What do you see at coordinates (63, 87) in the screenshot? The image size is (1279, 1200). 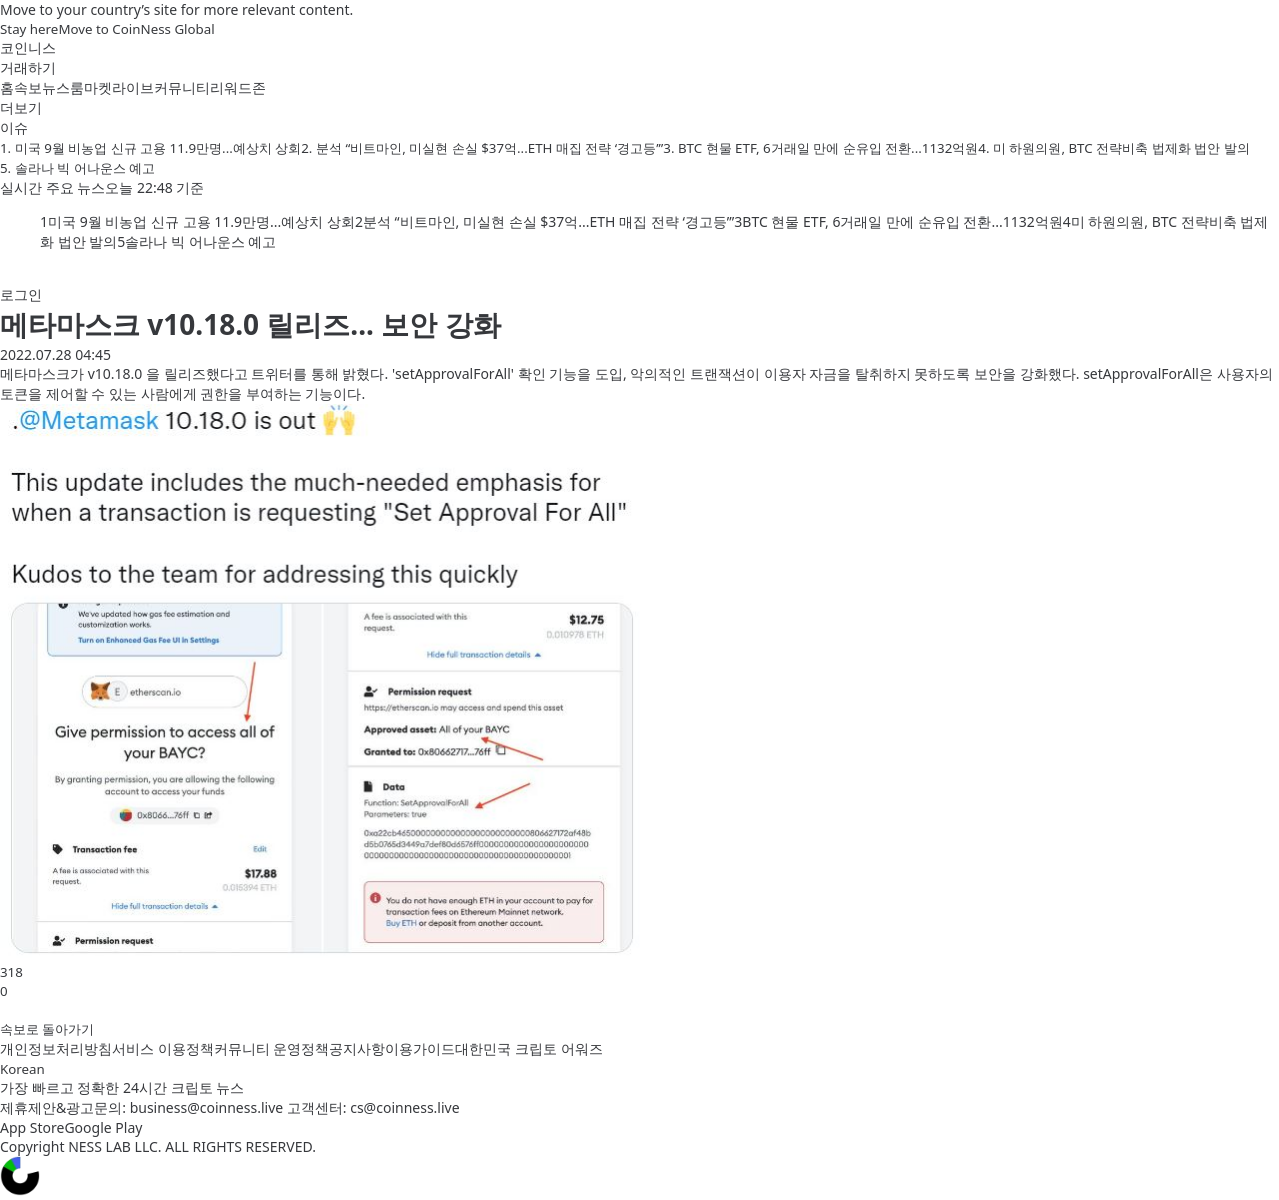 I see `뉴스룸` at bounding box center [63, 87].